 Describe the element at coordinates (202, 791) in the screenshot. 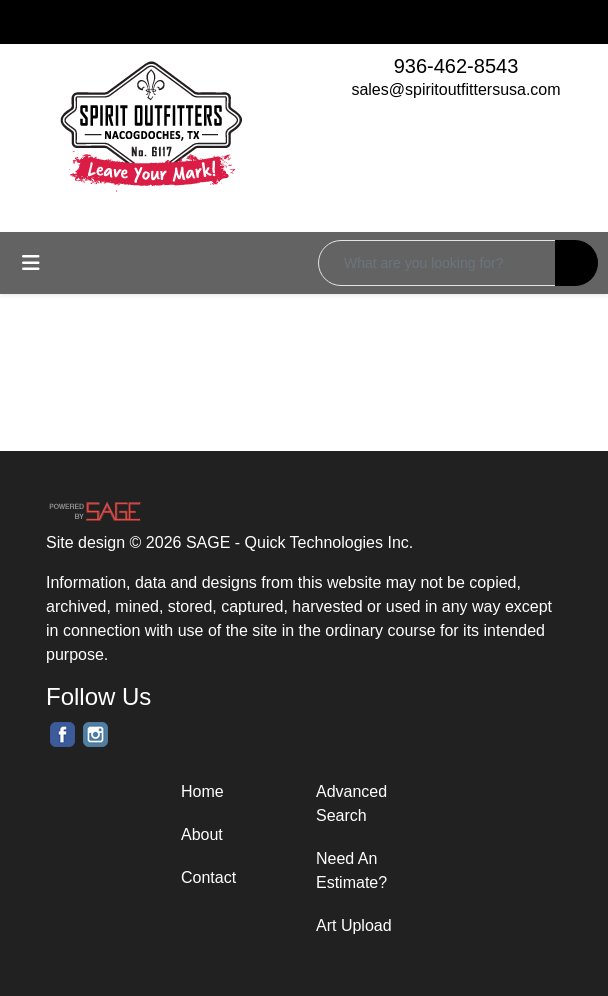

I see `Home` at that location.